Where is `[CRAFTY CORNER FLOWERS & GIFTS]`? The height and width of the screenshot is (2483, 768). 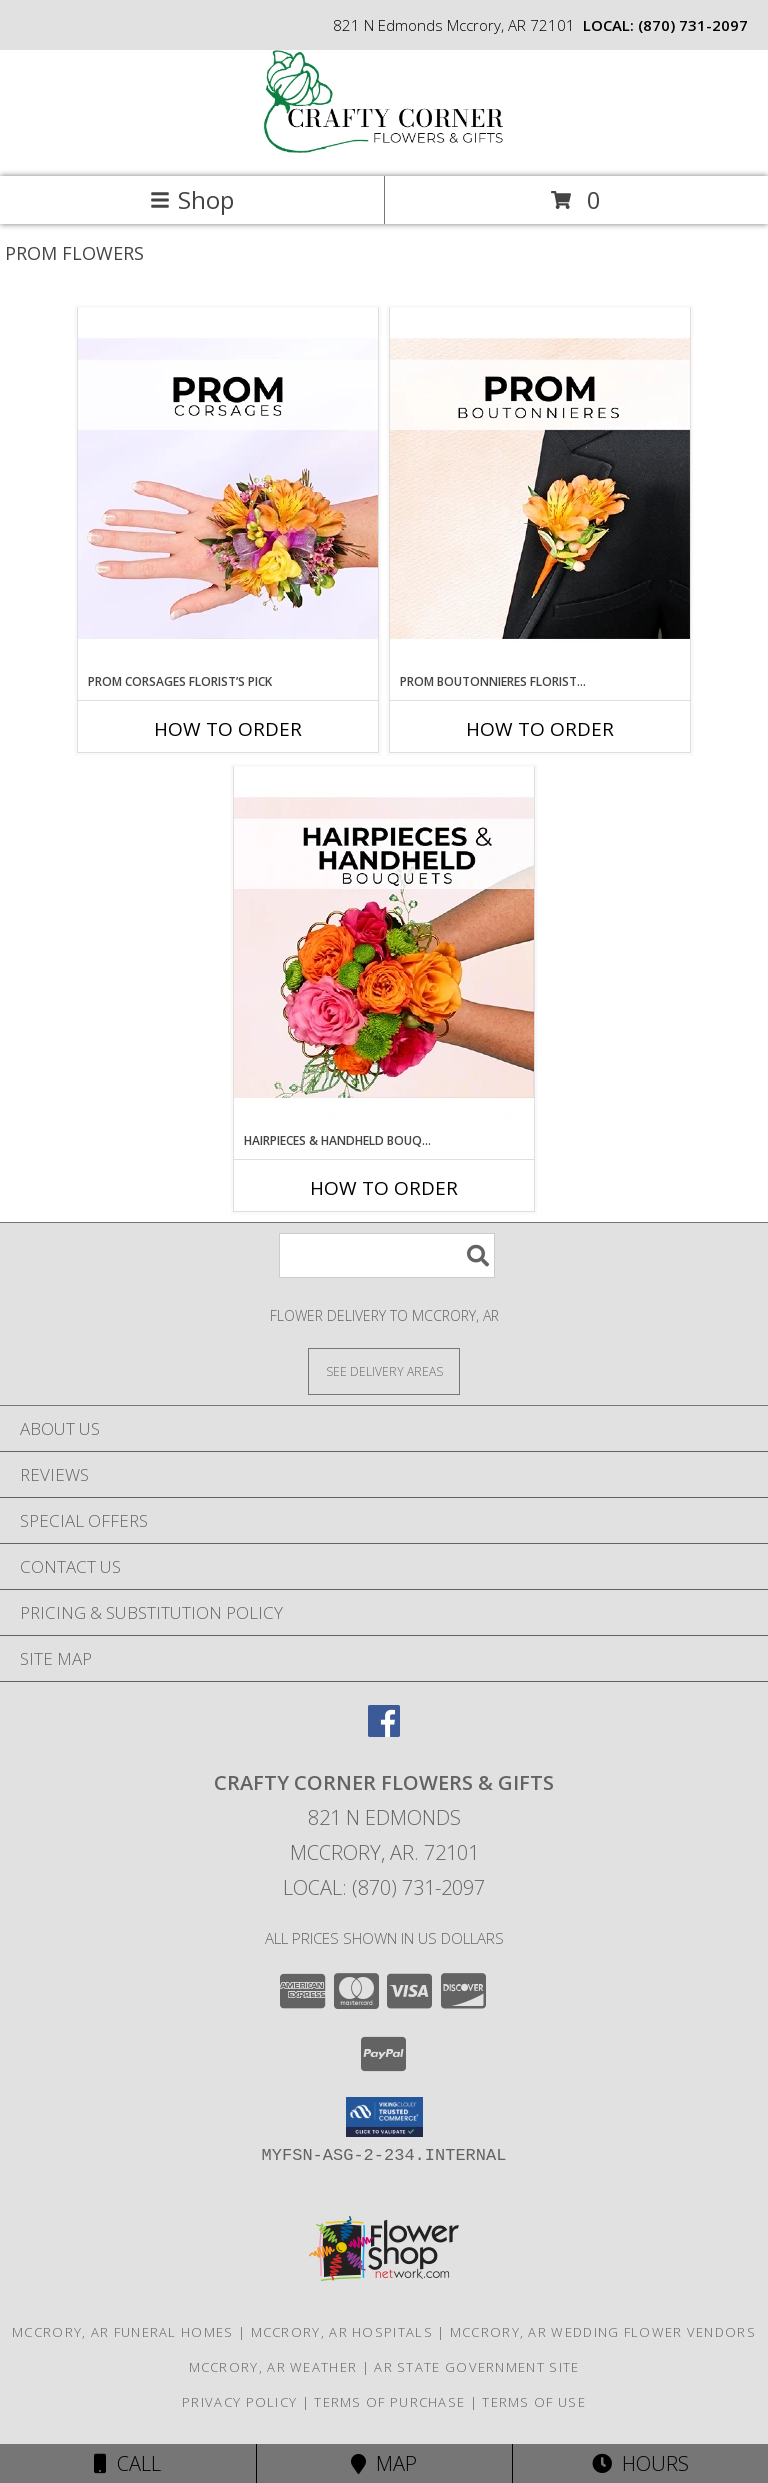
[CRAFTY CORNER FLOWERS & GIFTS] is located at coordinates (384, 147).